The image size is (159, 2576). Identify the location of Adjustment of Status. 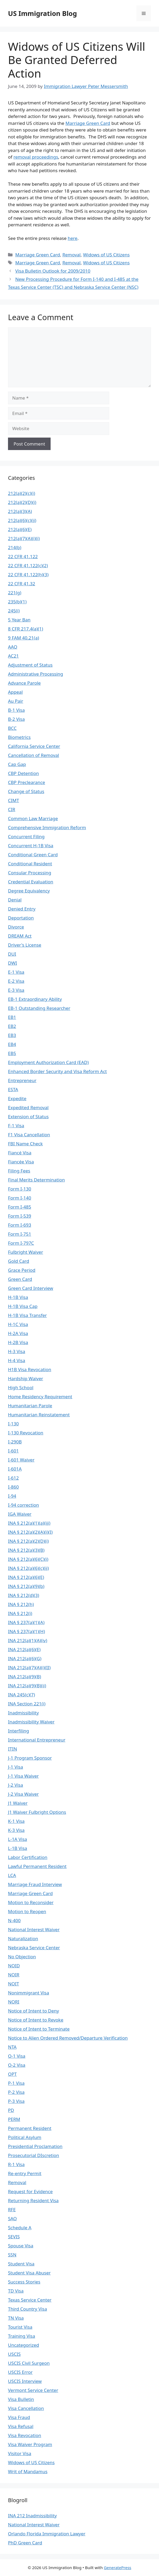
(30, 665).